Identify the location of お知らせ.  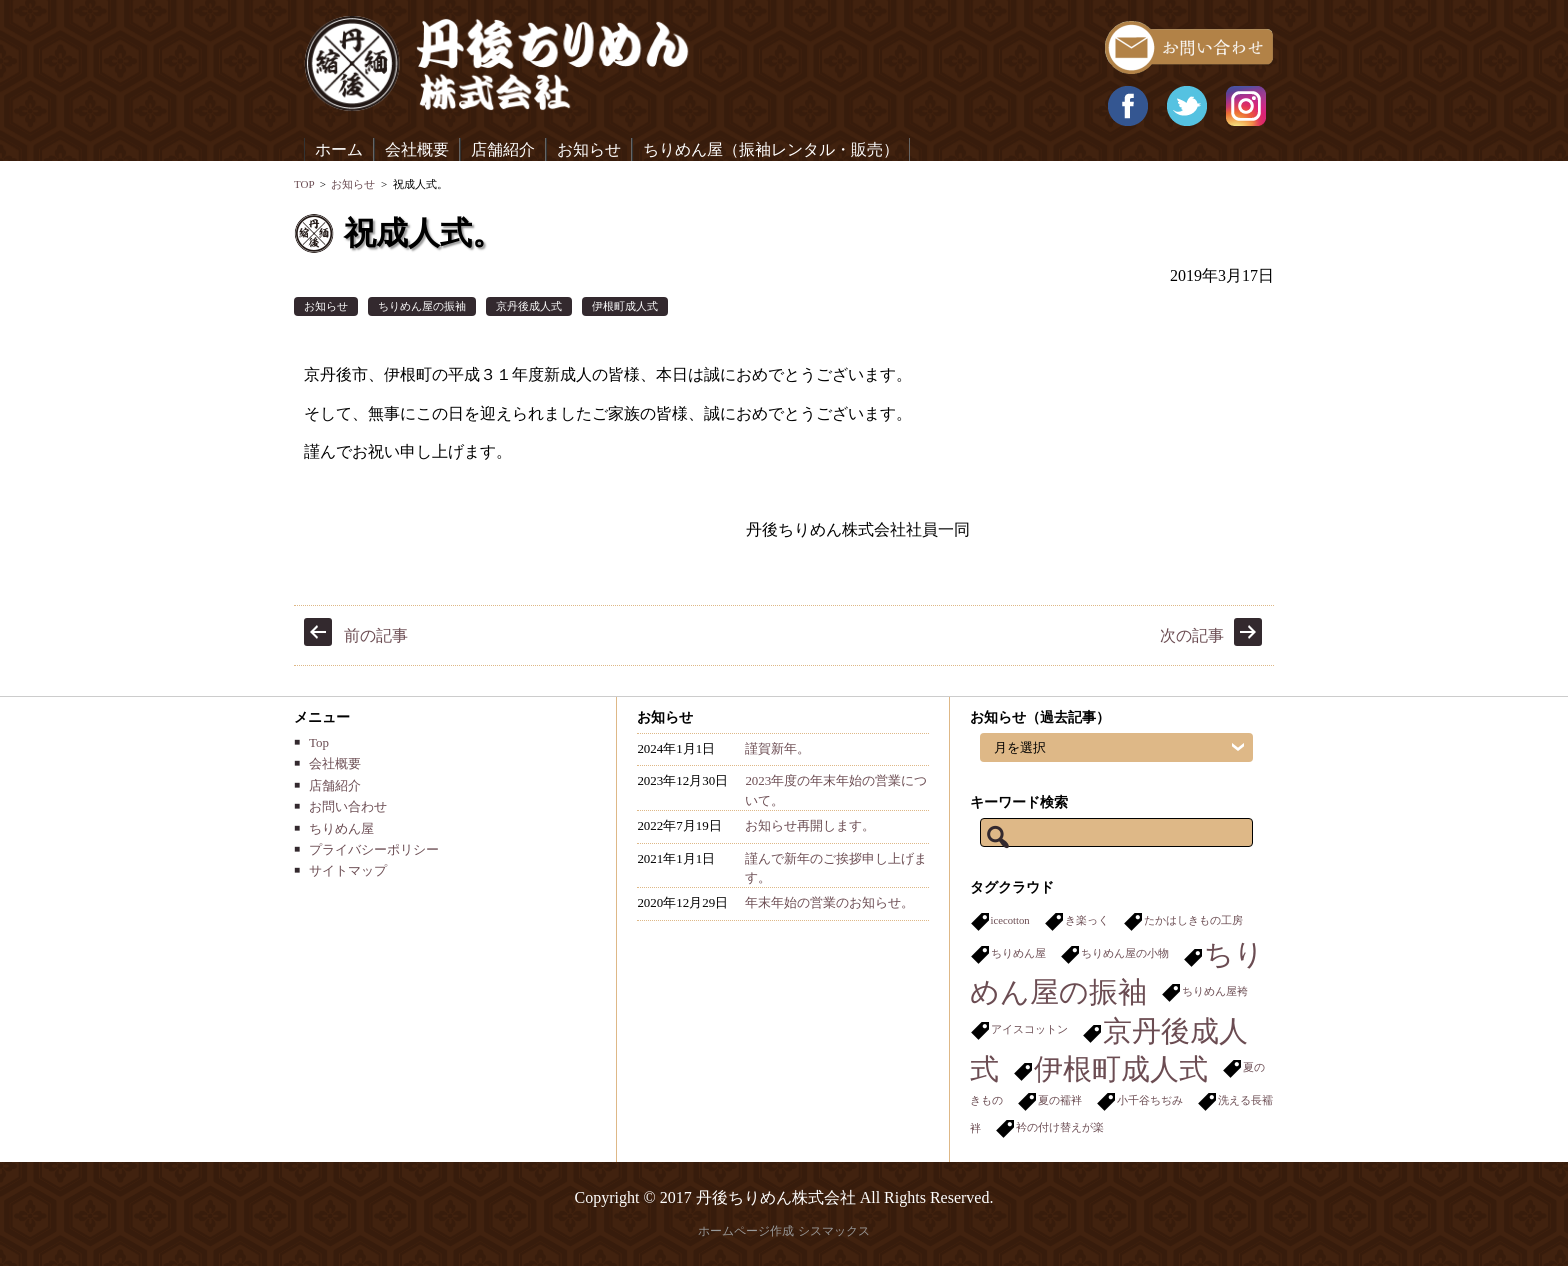
(589, 149).